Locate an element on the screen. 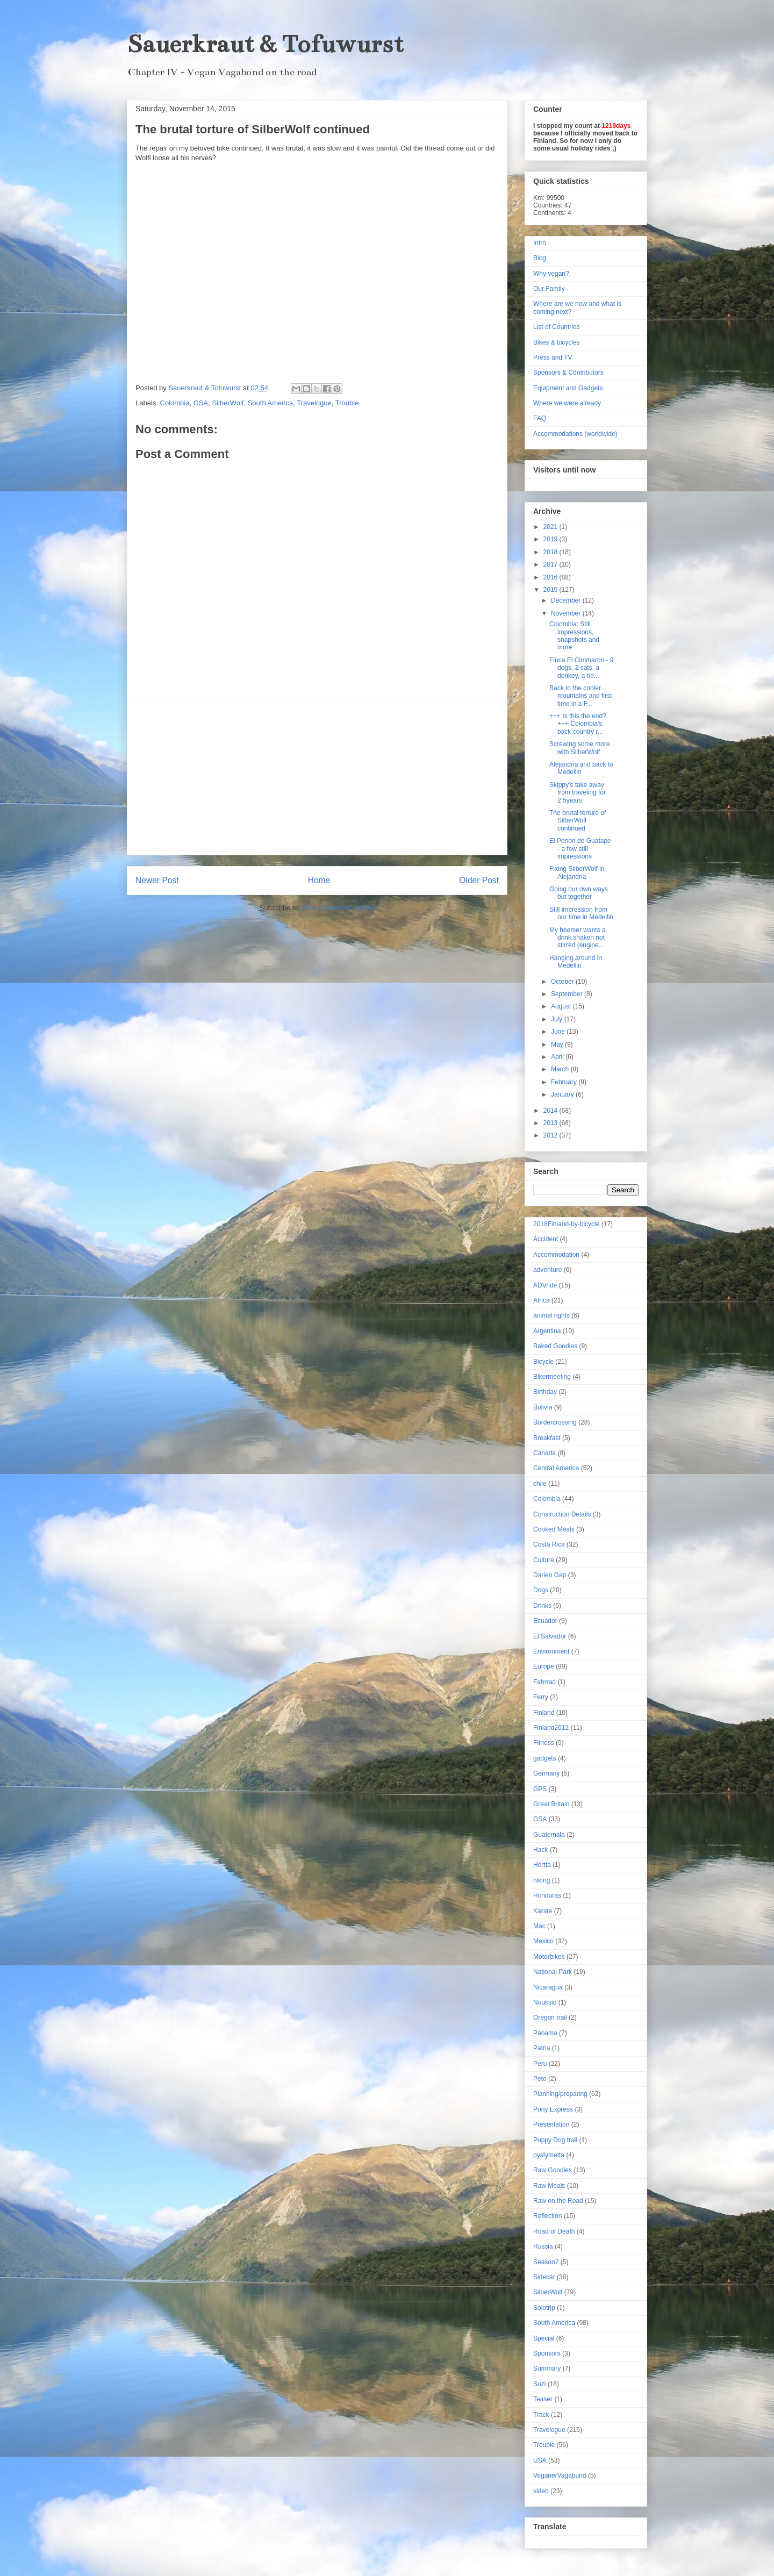  Summary is located at coordinates (547, 2368).